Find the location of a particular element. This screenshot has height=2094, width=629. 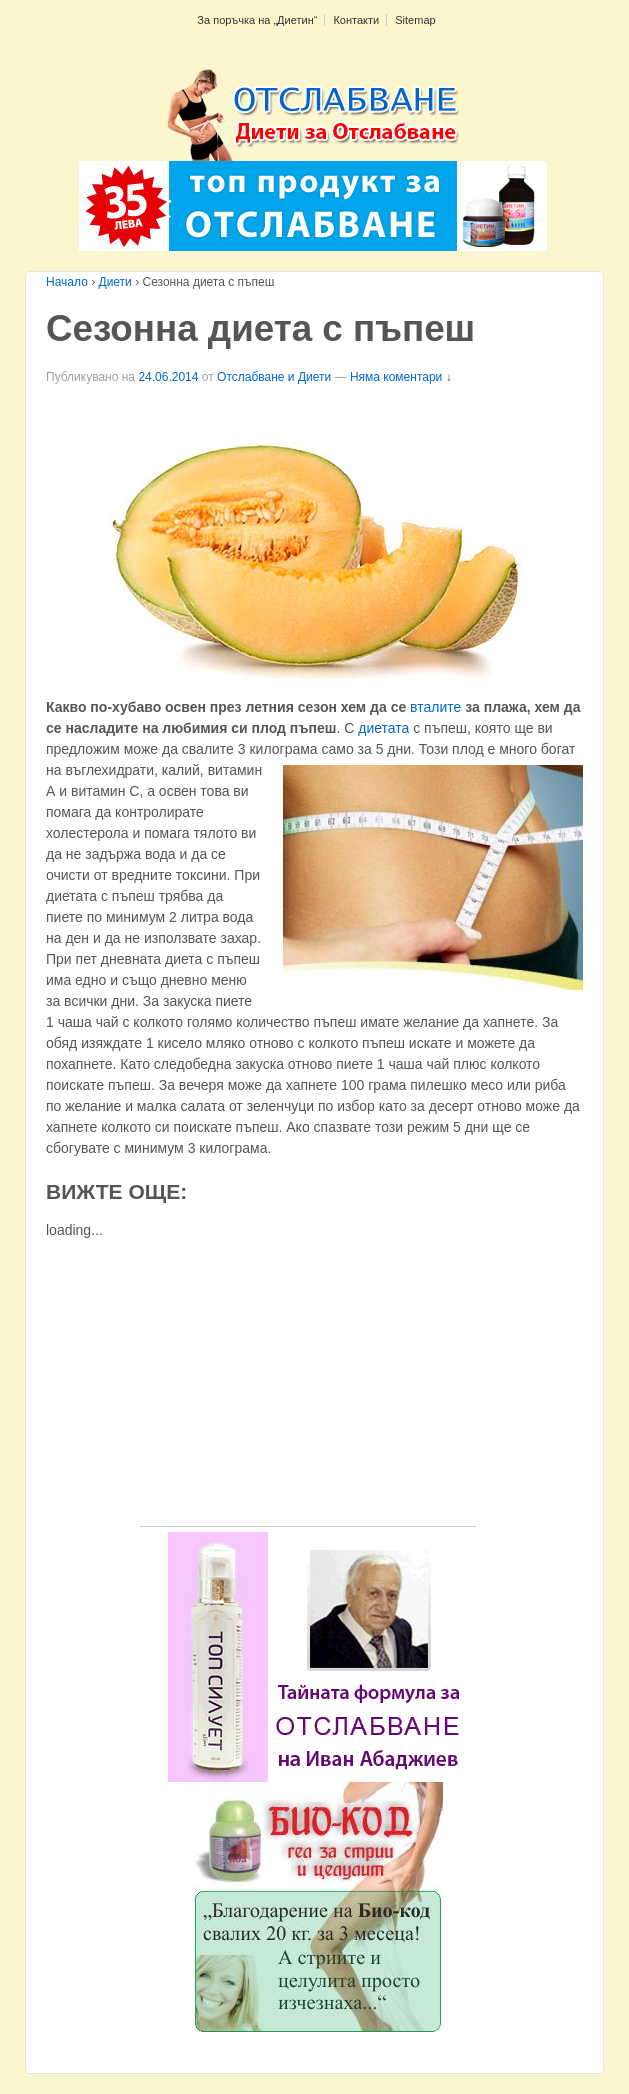

За поръчка на „Диетин“ is located at coordinates (257, 20).